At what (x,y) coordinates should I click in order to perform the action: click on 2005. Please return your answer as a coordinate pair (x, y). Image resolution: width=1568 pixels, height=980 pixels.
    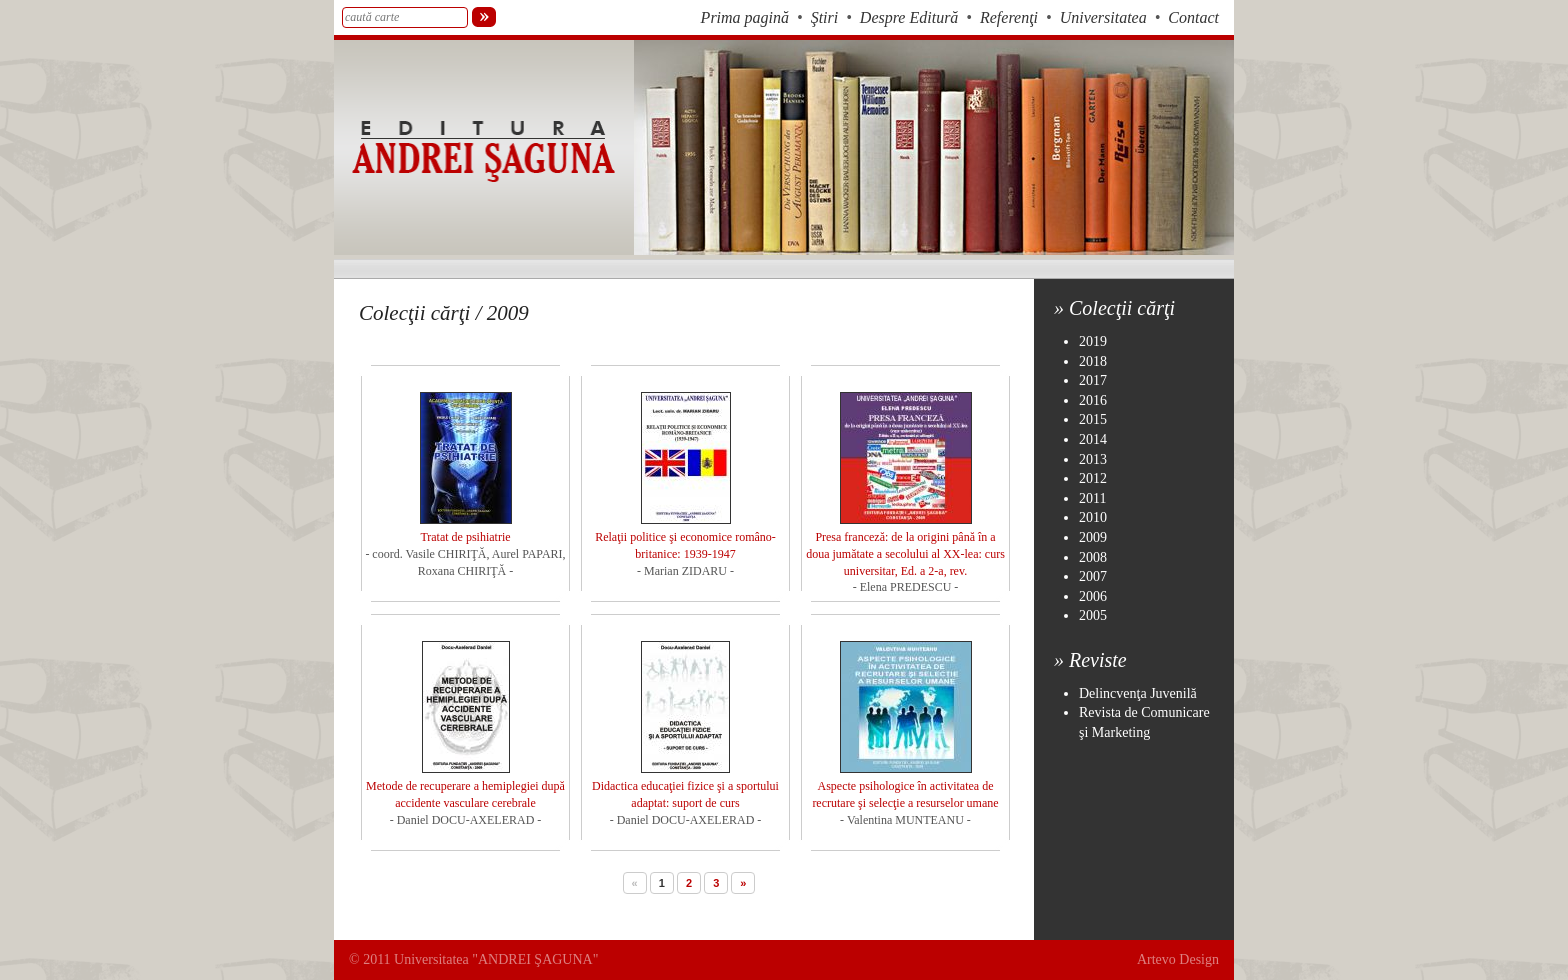
    Looking at the image, I should click on (1093, 615).